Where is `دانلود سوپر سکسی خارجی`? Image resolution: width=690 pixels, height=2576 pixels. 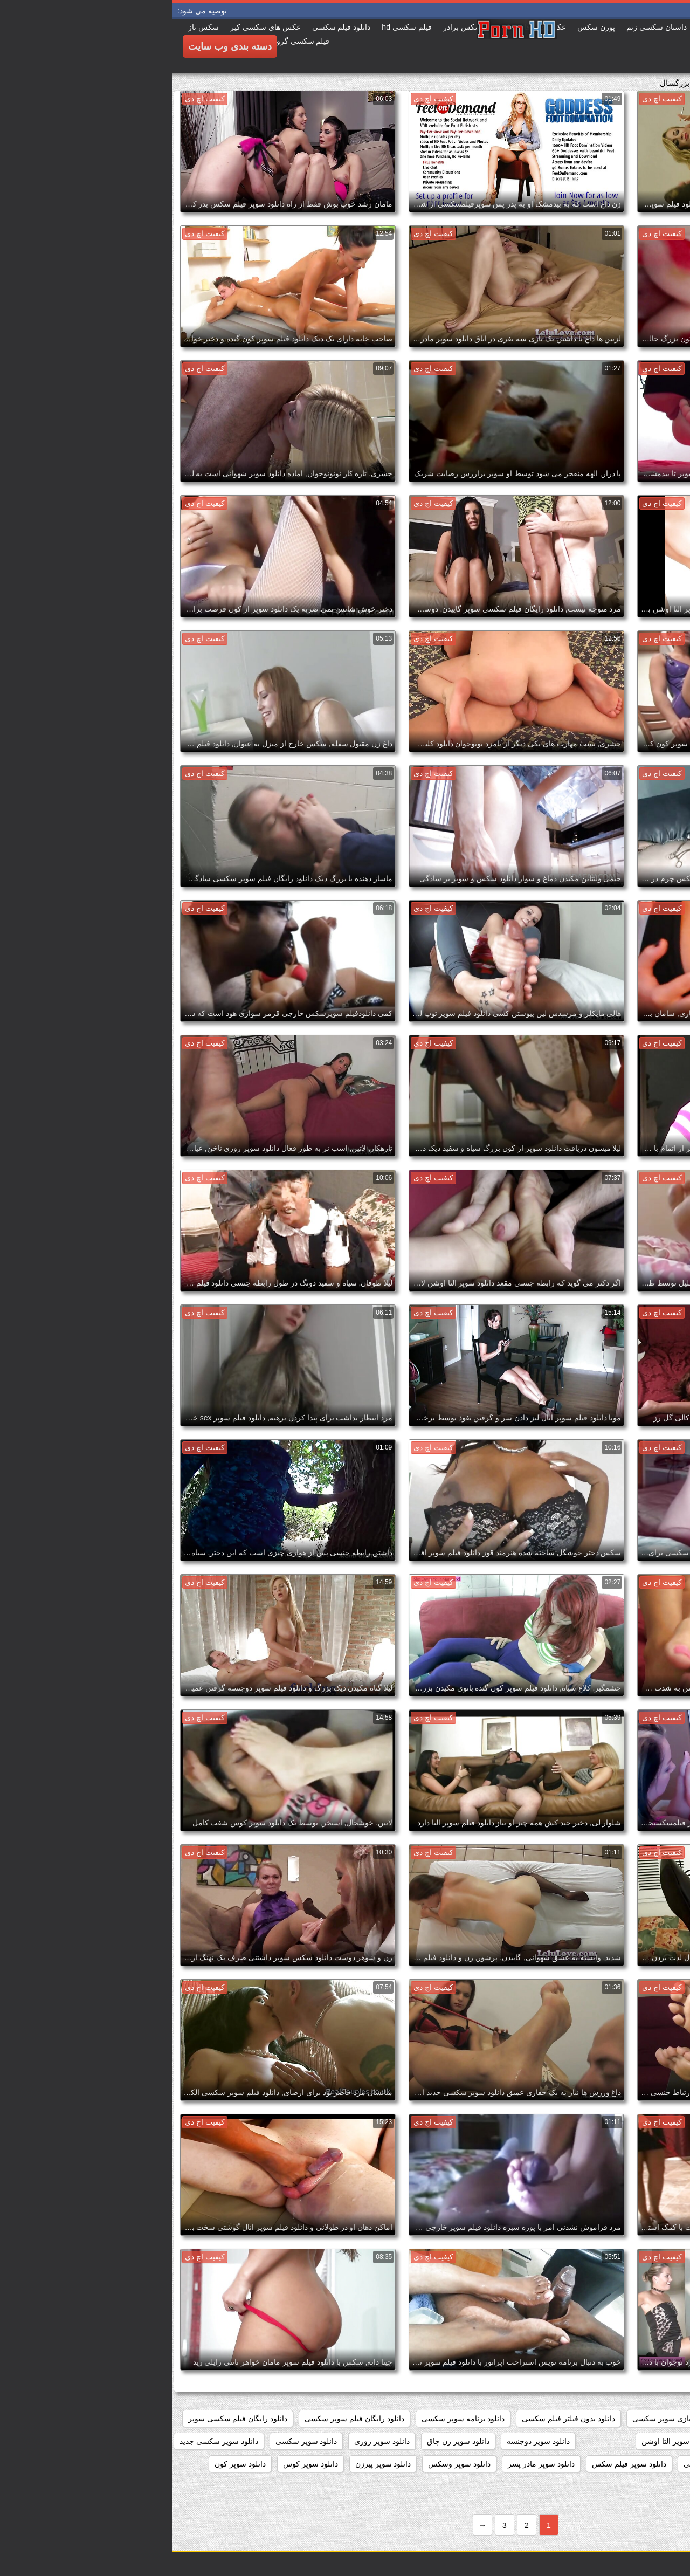
دانلود سوپر سکسی خارجی is located at coordinates (634, 2464).